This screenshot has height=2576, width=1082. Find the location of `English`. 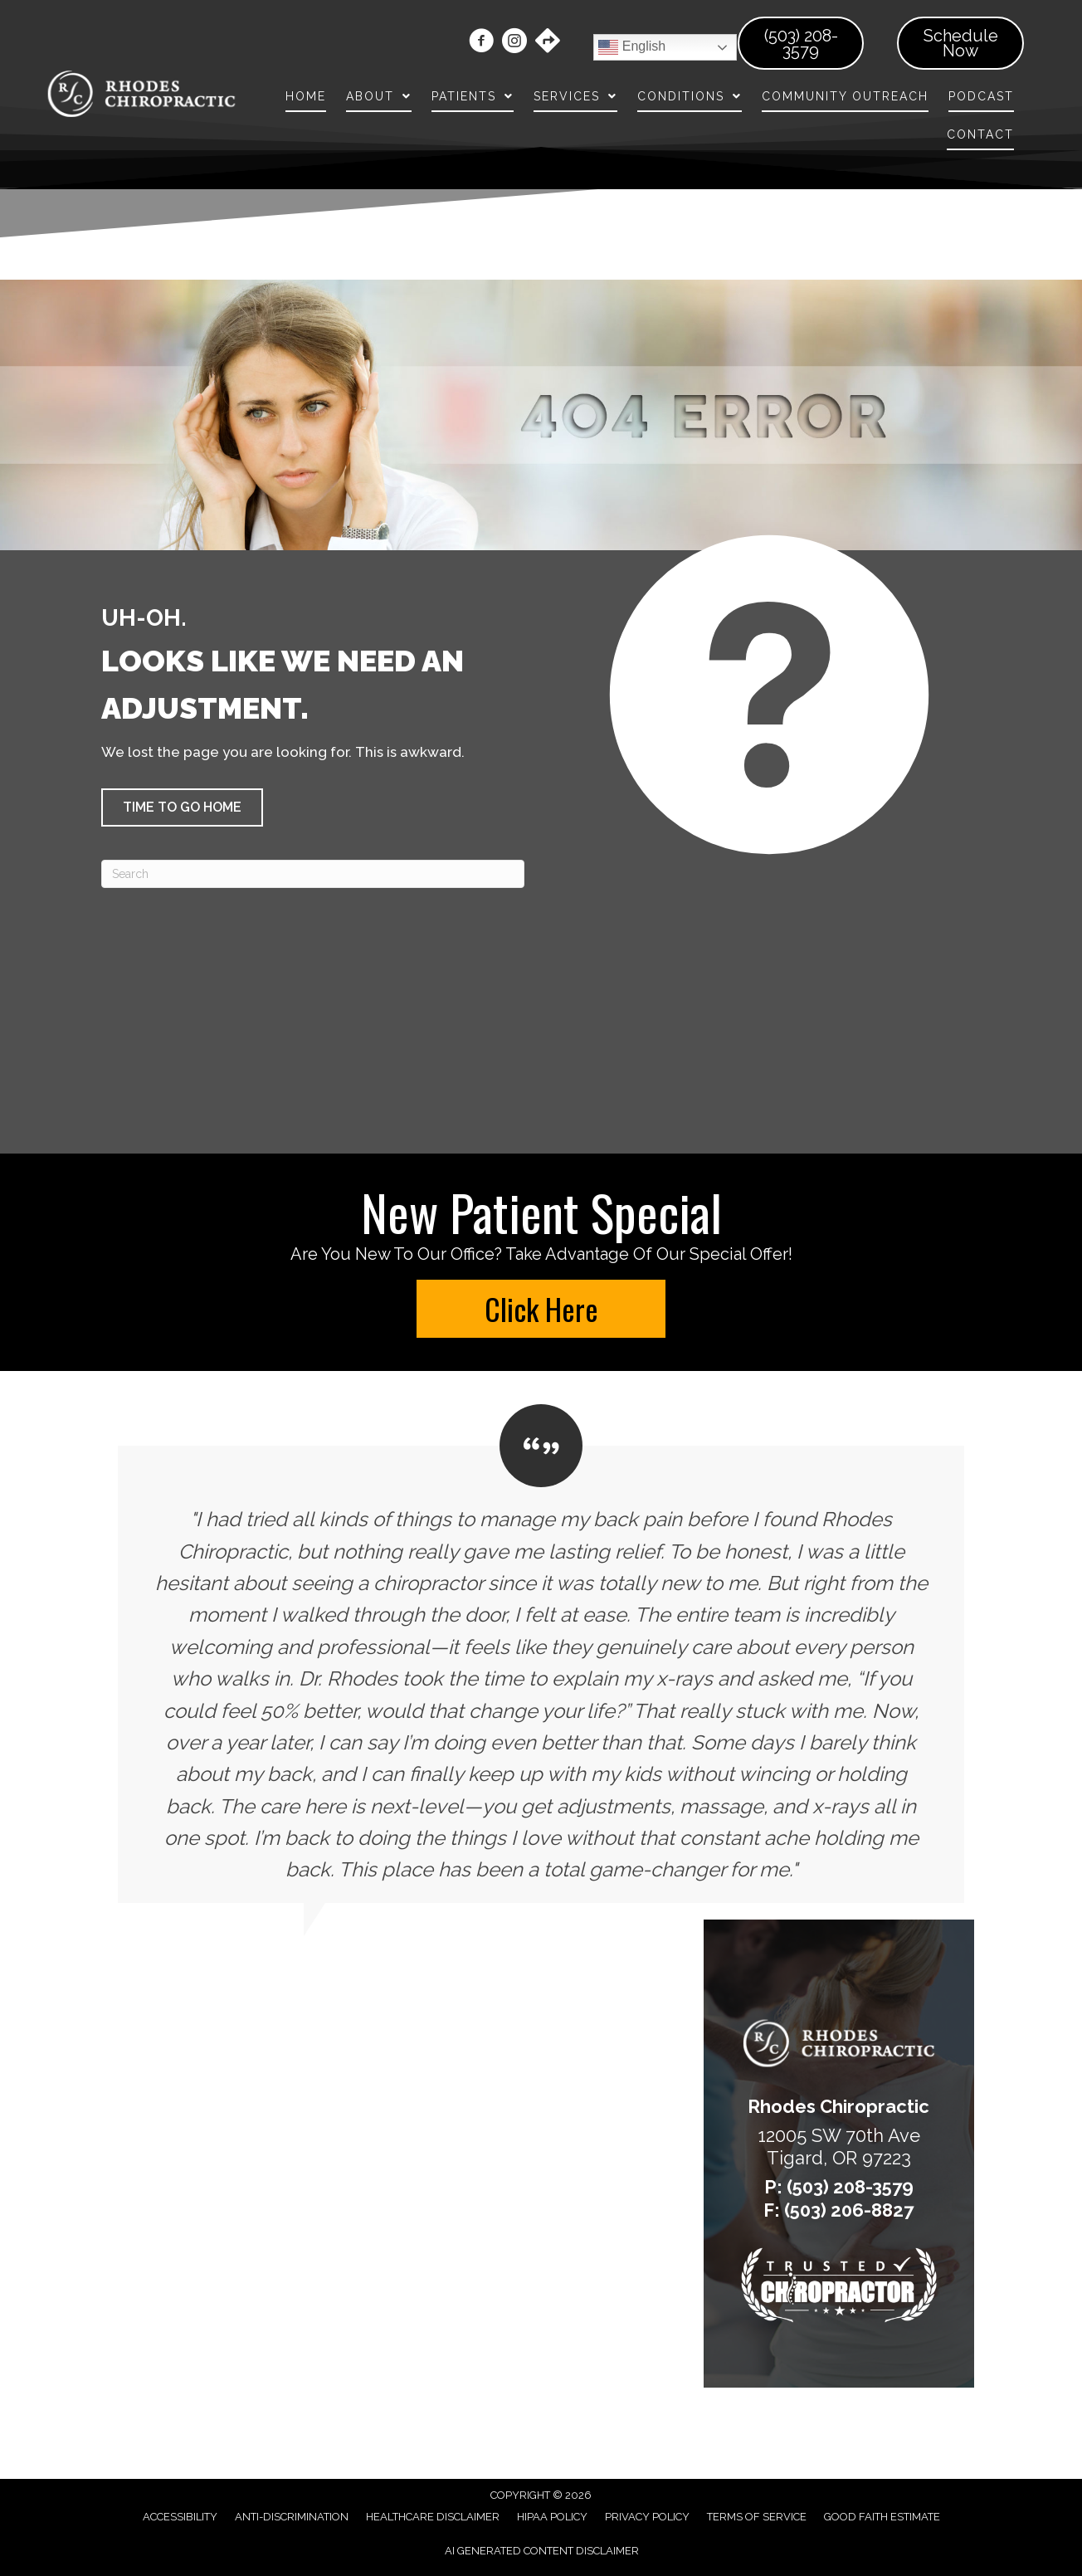

English is located at coordinates (631, 47).